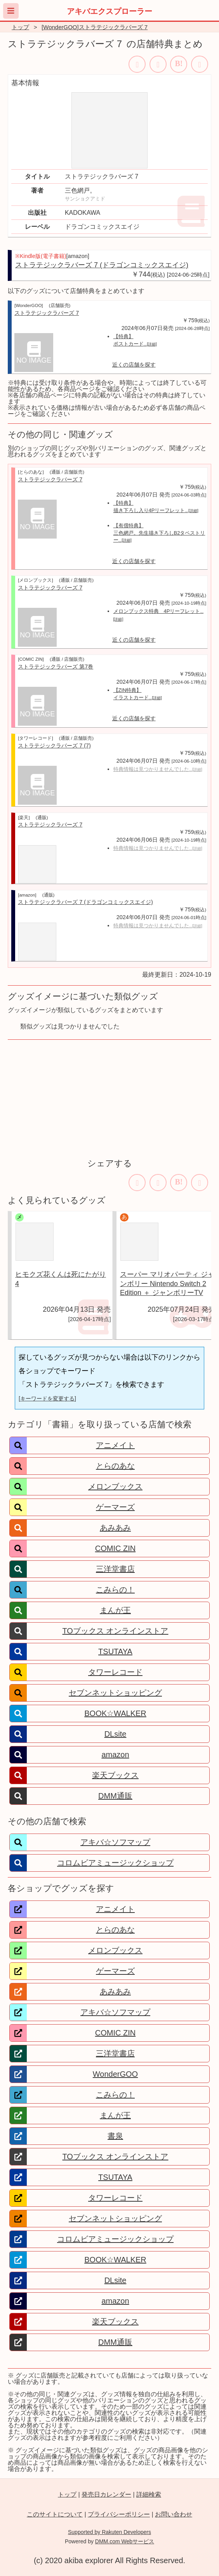 The height and width of the screenshot is (2576, 219). What do you see at coordinates (167, 1283) in the screenshot?
I see `スーパー マリオパーティ ジャンボリー Nintendo Switch 2 Edition ＋ ジャンボリーTV` at bounding box center [167, 1283].